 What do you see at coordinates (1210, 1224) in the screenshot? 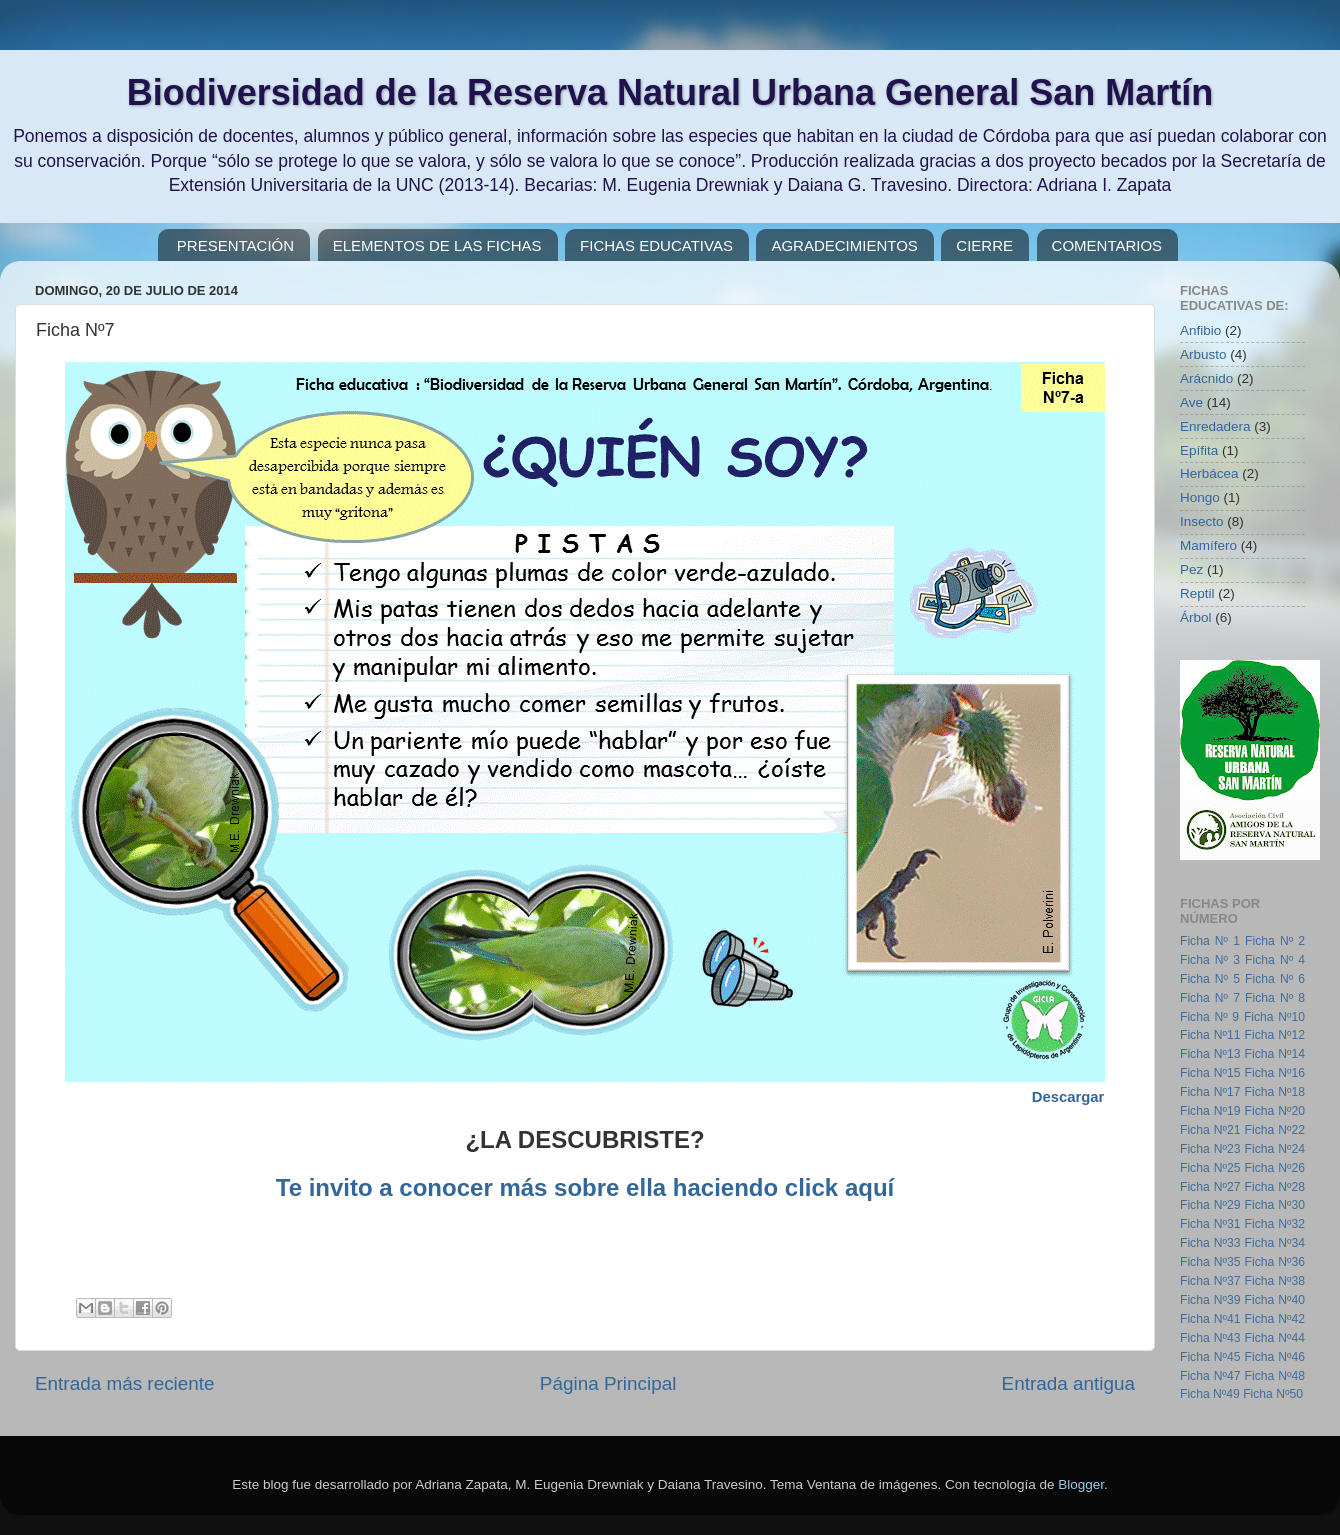
I see `Ficha Nº31` at bounding box center [1210, 1224].